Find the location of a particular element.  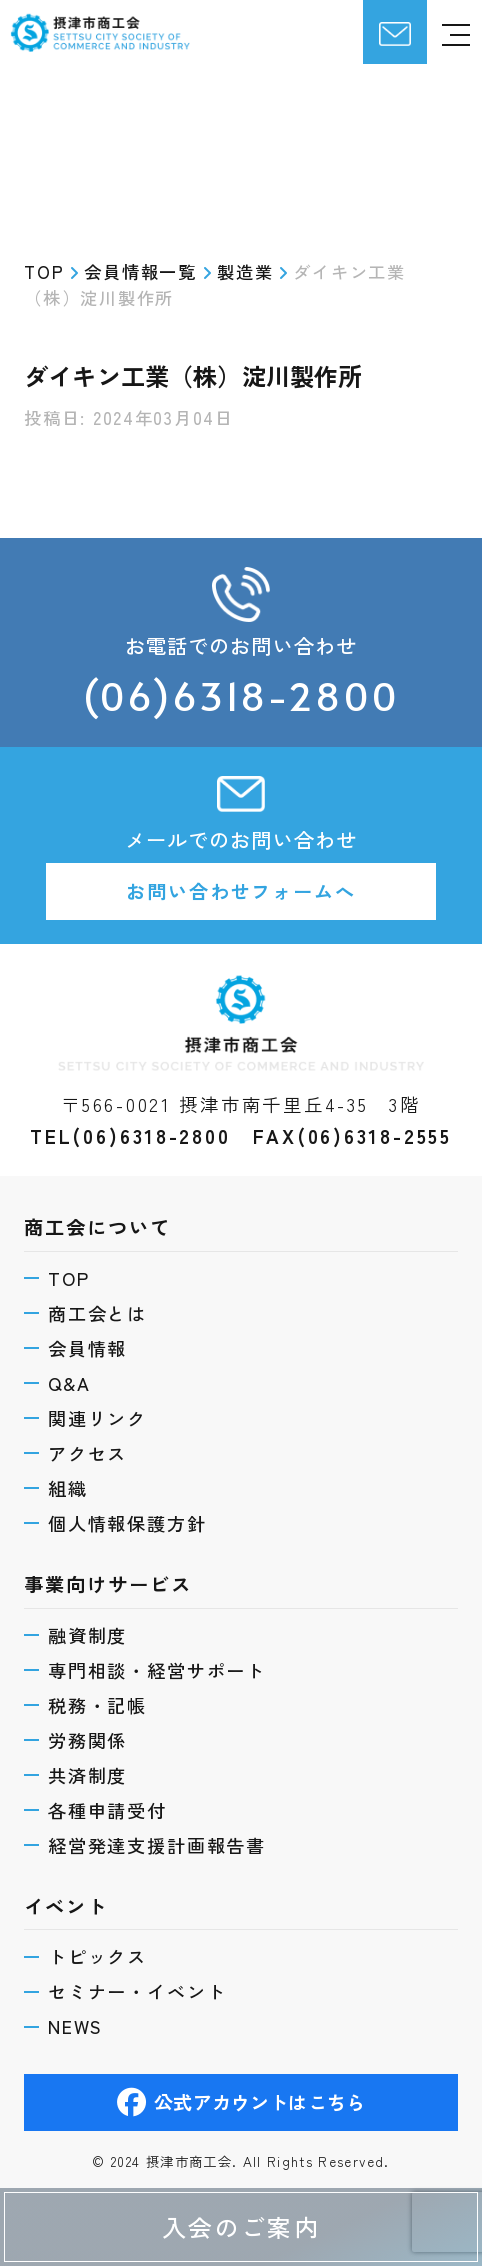

労務関係 is located at coordinates (87, 1738).